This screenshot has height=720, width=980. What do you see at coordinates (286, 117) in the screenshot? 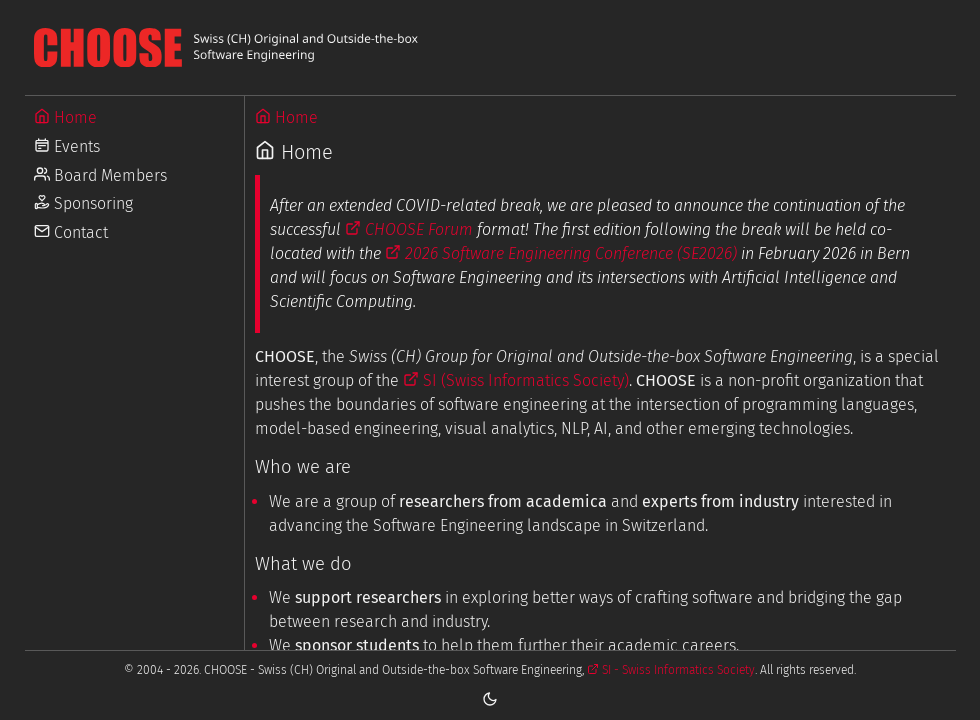
I see `Home` at bounding box center [286, 117].